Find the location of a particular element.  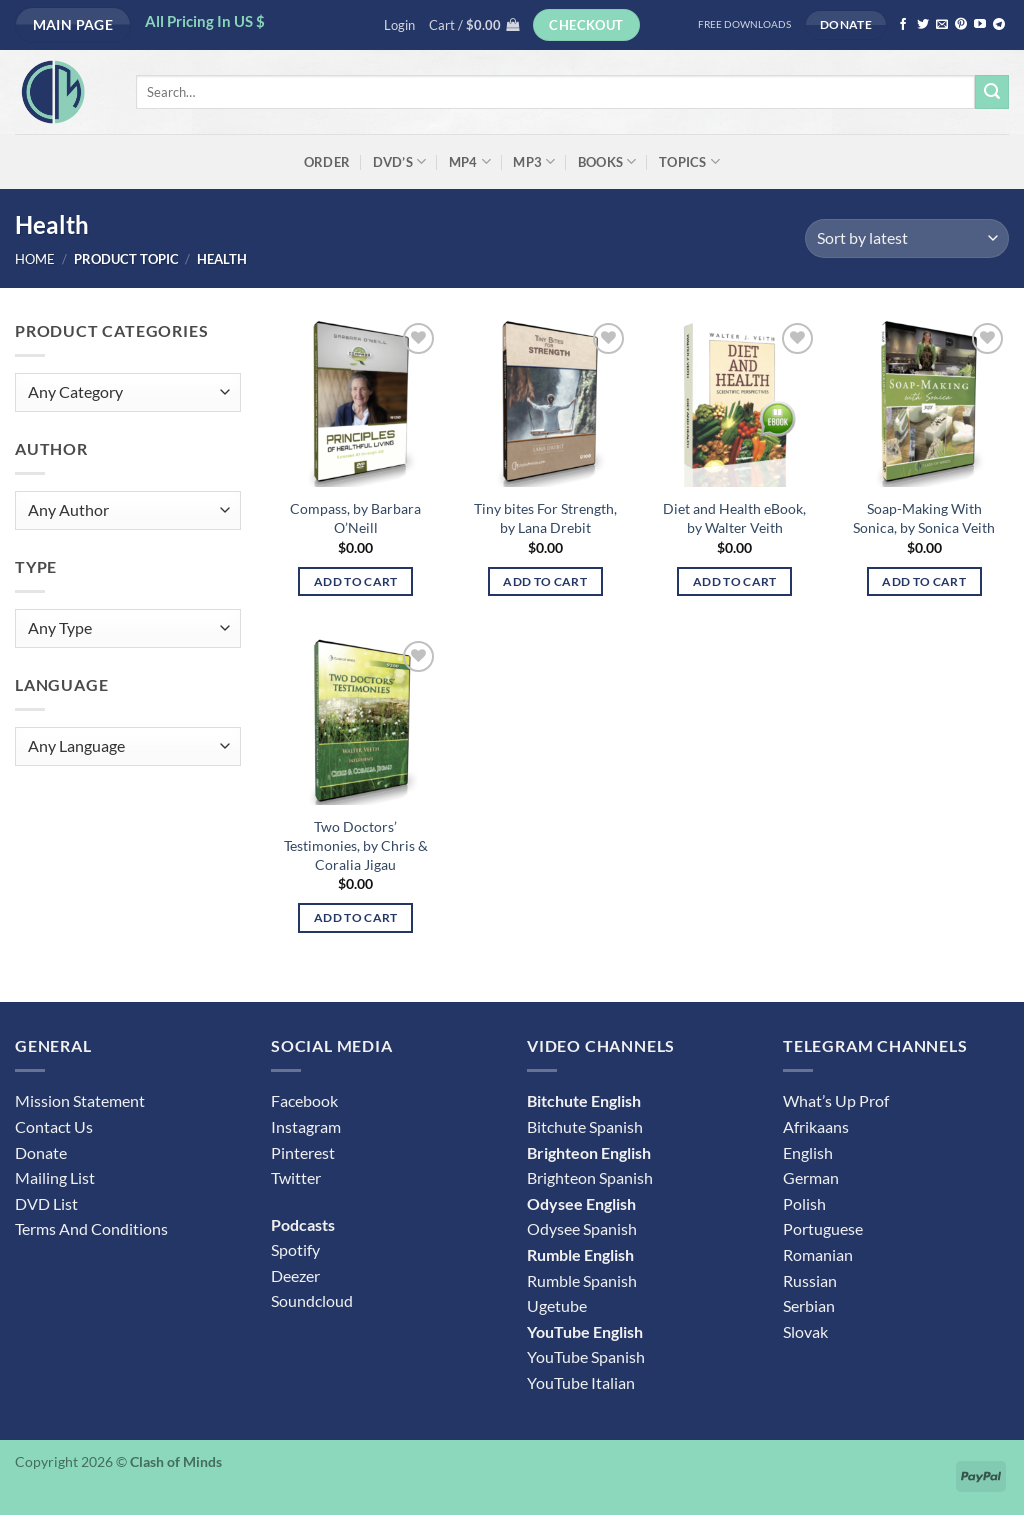

Mission Statement is located at coordinates (80, 1100).